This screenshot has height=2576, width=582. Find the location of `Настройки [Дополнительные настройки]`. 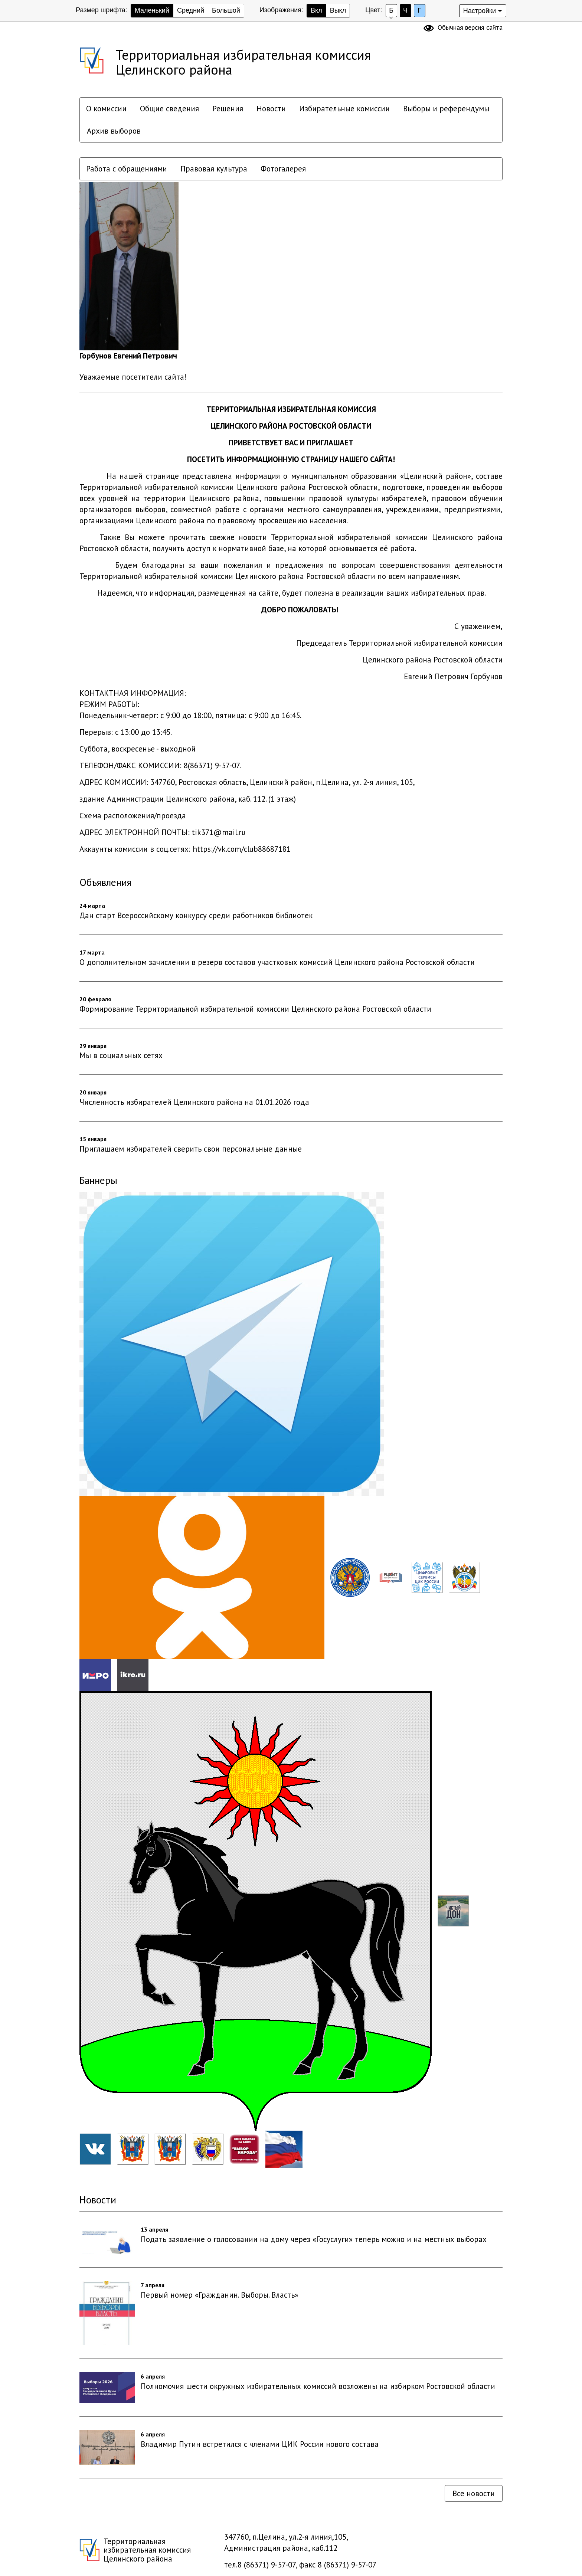

Настройки [Дополнительные настройки] is located at coordinates (479, 10).